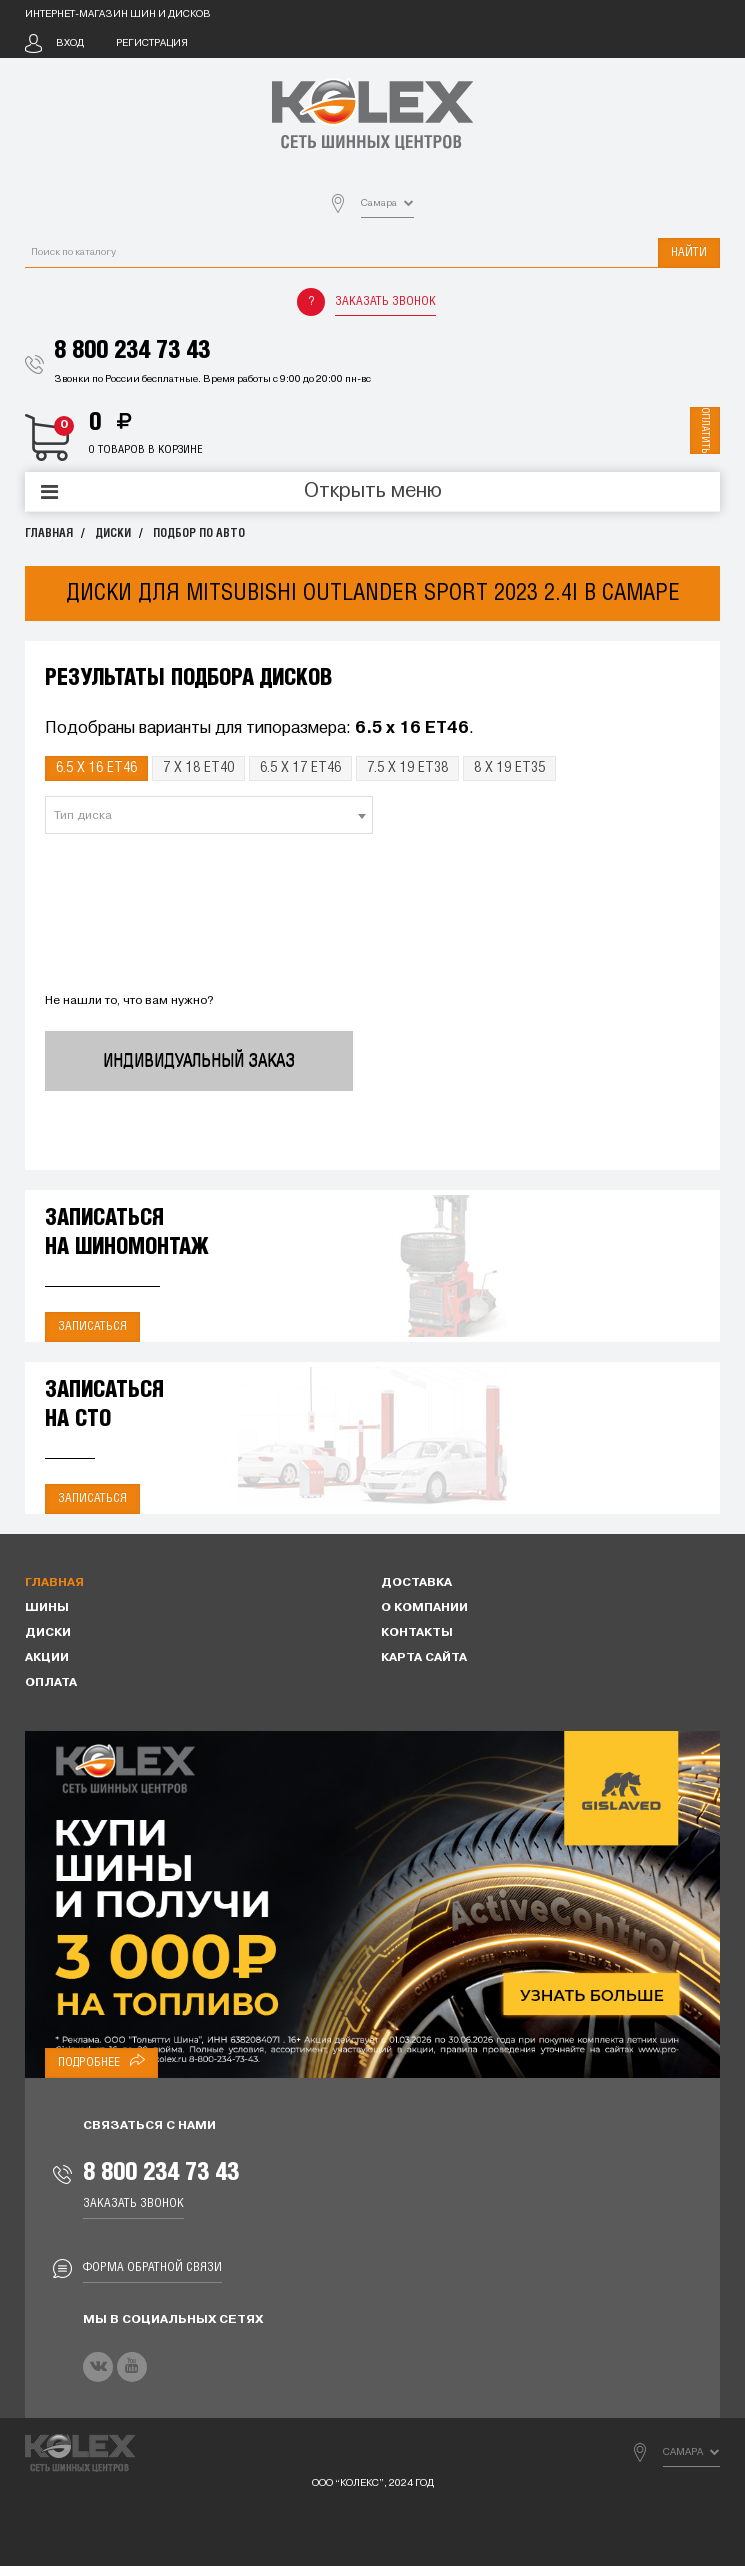  Describe the element at coordinates (113, 533) in the screenshot. I see `Диски` at that location.